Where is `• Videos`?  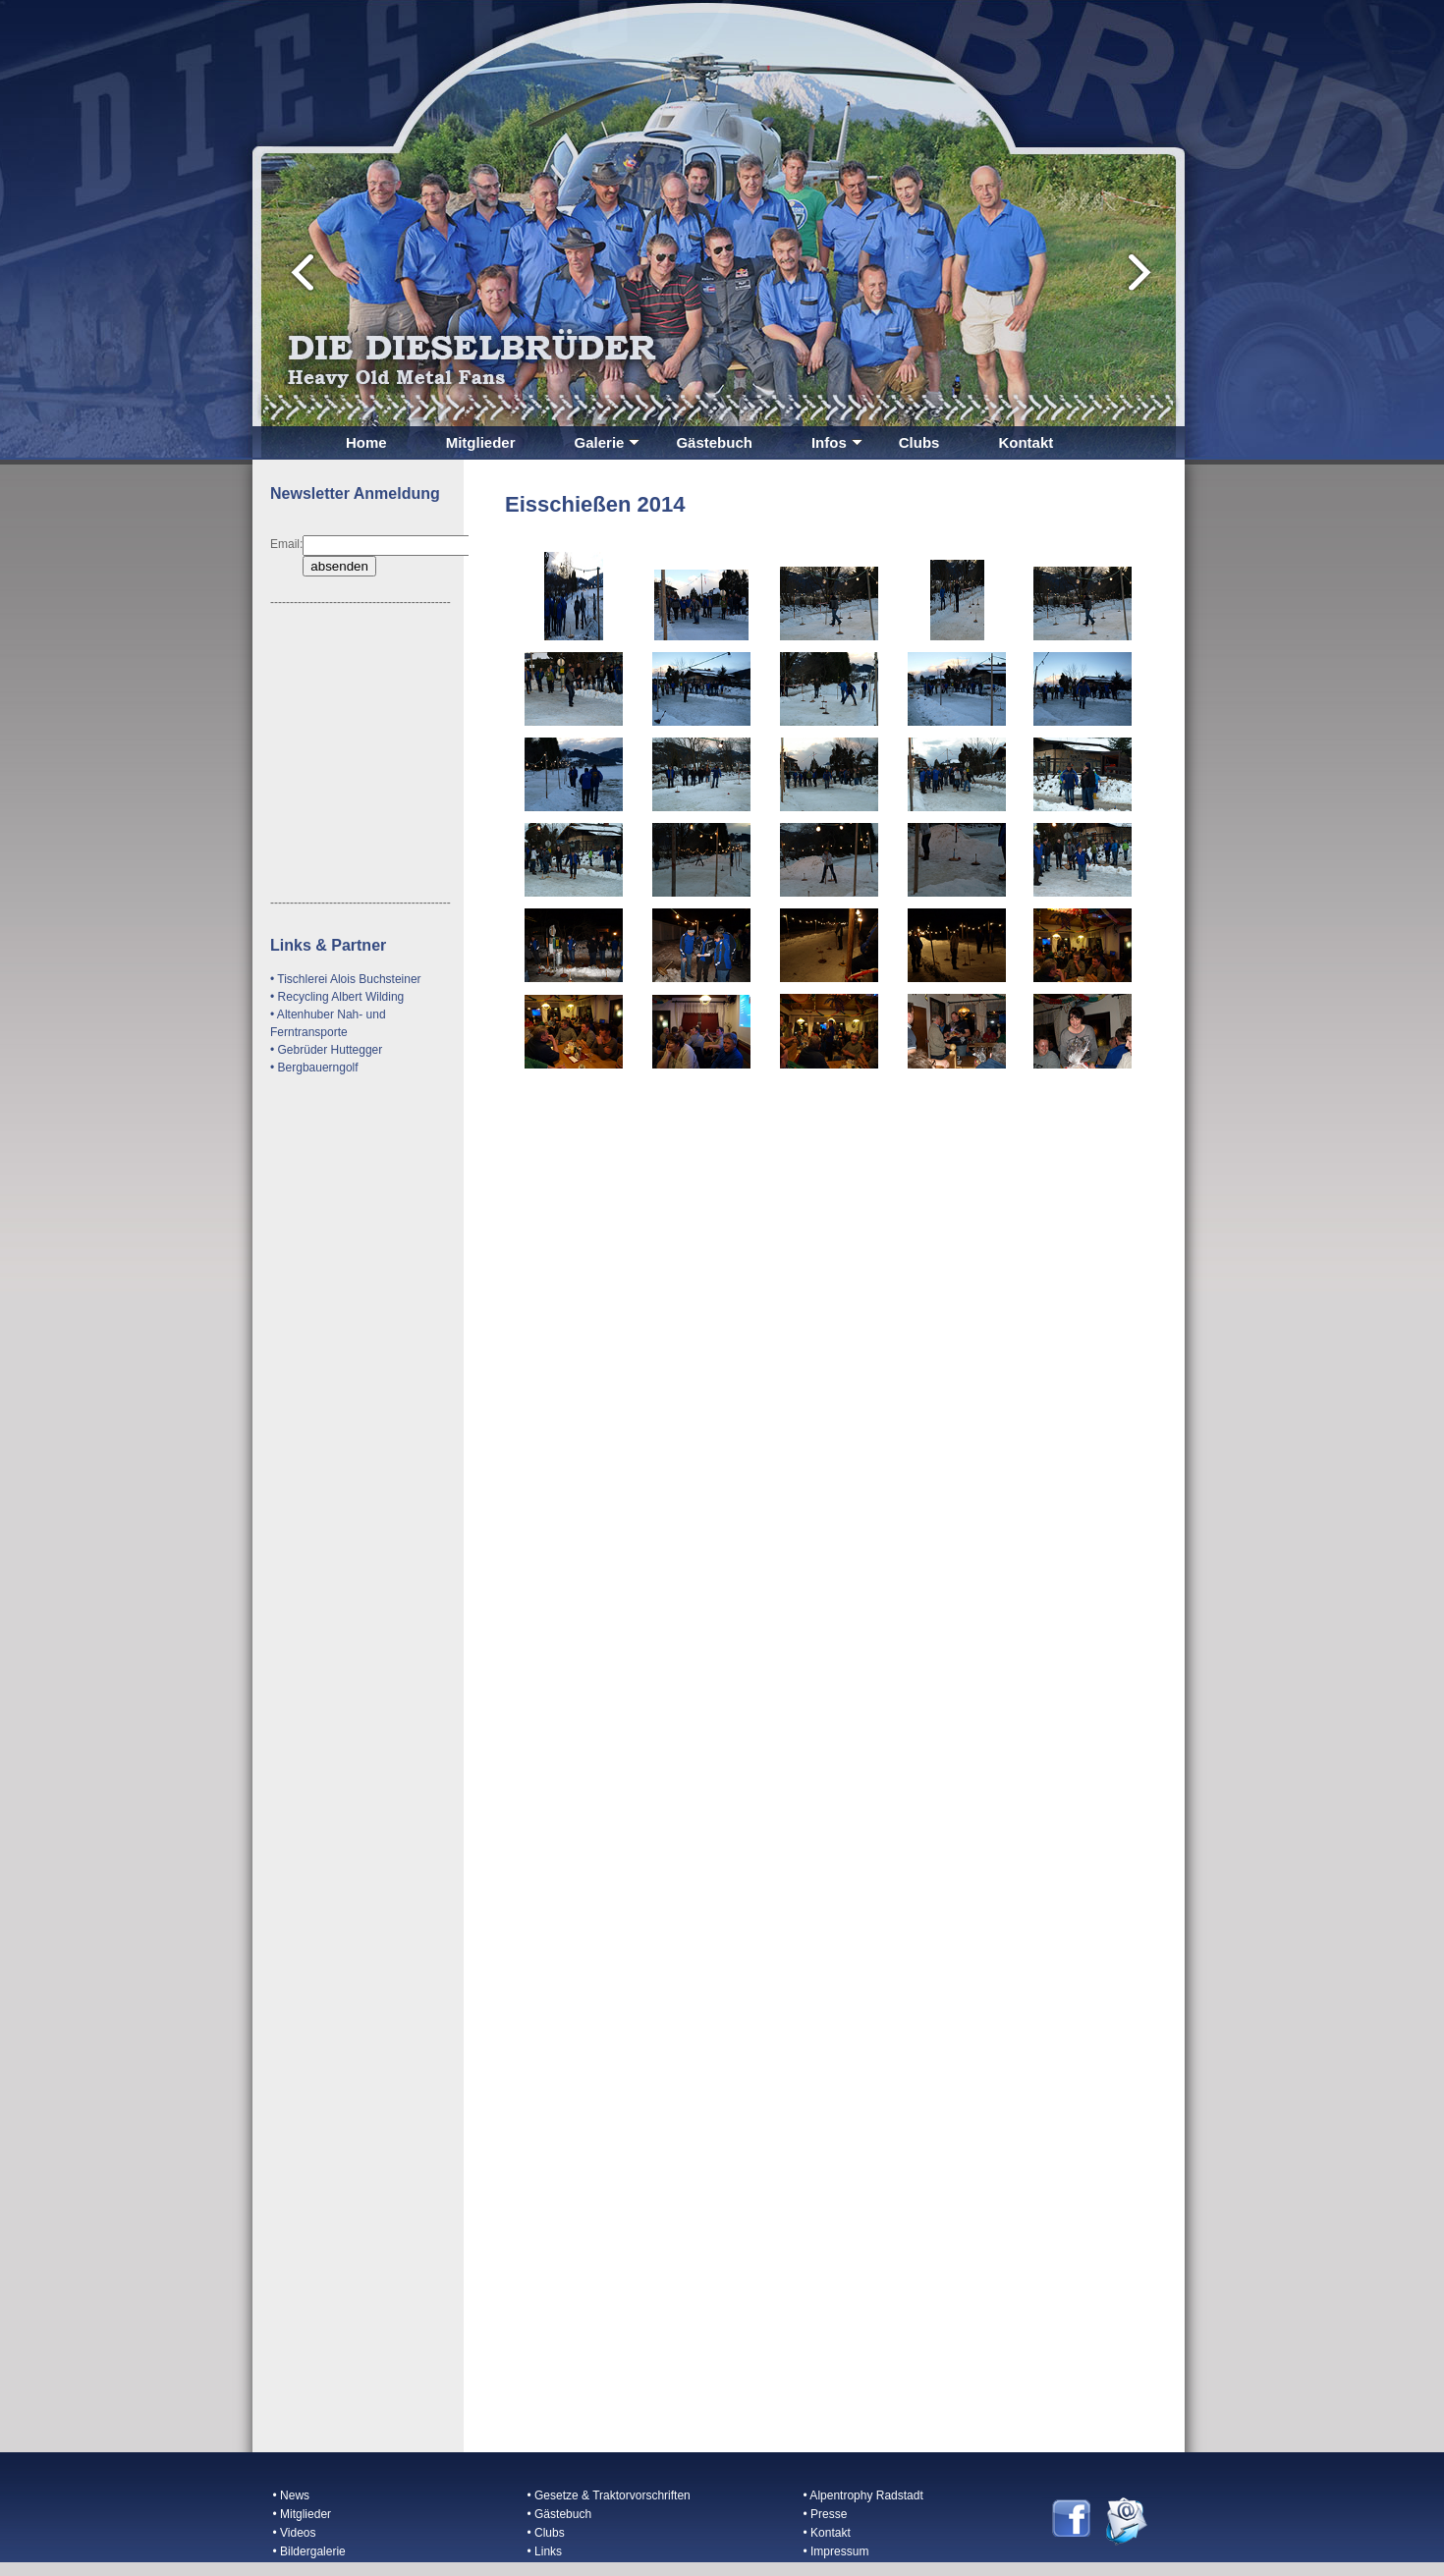
• Videos is located at coordinates (294, 2533).